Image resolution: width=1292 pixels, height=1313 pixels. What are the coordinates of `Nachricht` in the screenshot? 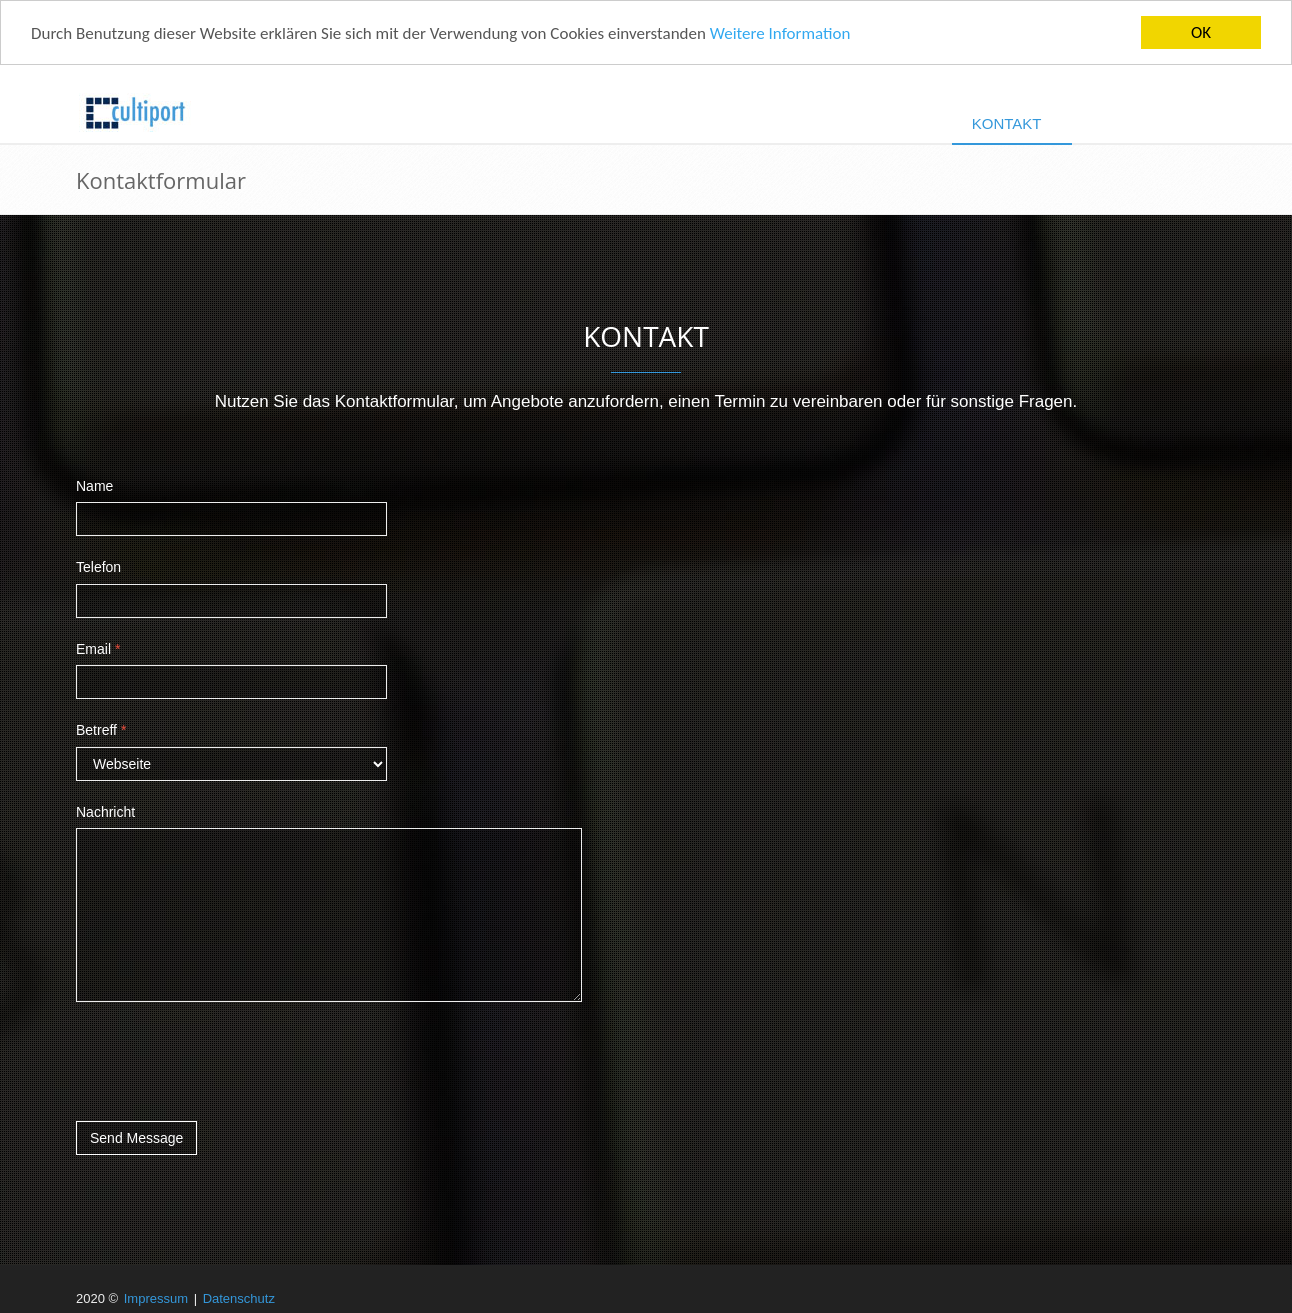 It's located at (105, 811).